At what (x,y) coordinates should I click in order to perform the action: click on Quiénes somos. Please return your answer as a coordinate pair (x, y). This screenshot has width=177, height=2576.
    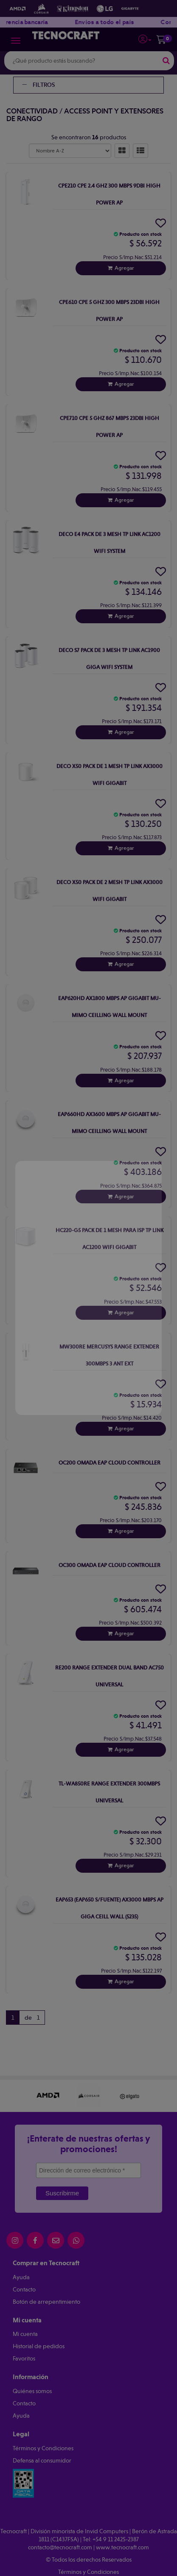
    Looking at the image, I should click on (32, 2391).